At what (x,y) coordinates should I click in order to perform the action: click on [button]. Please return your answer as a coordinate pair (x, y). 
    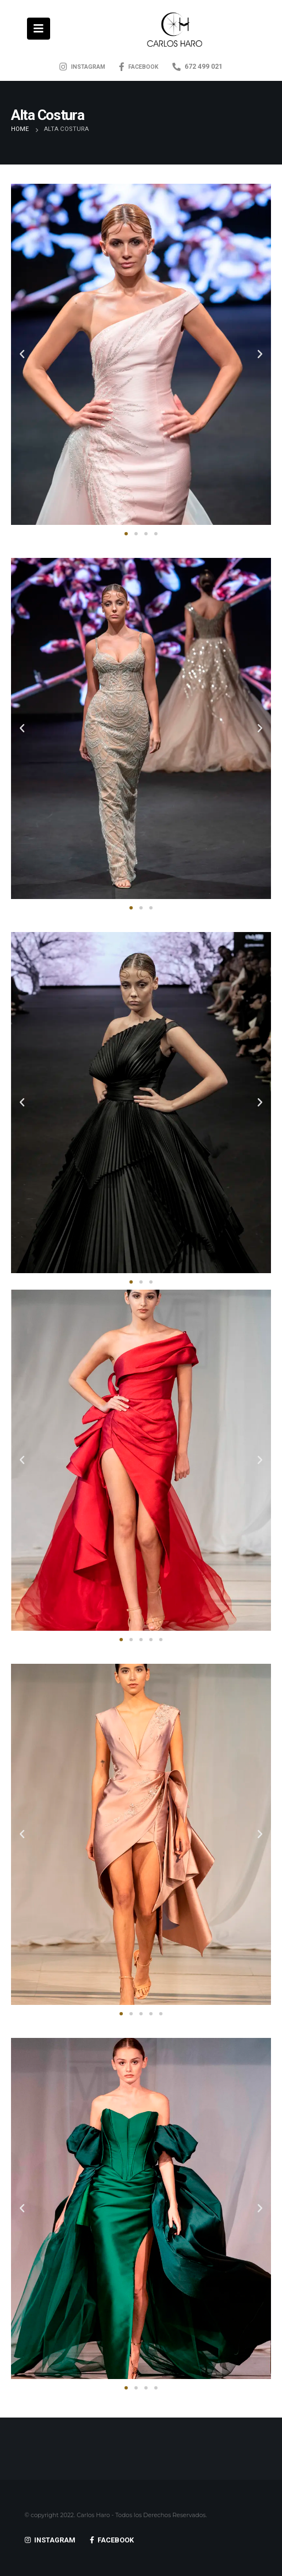
    Looking at the image, I should click on (126, 533).